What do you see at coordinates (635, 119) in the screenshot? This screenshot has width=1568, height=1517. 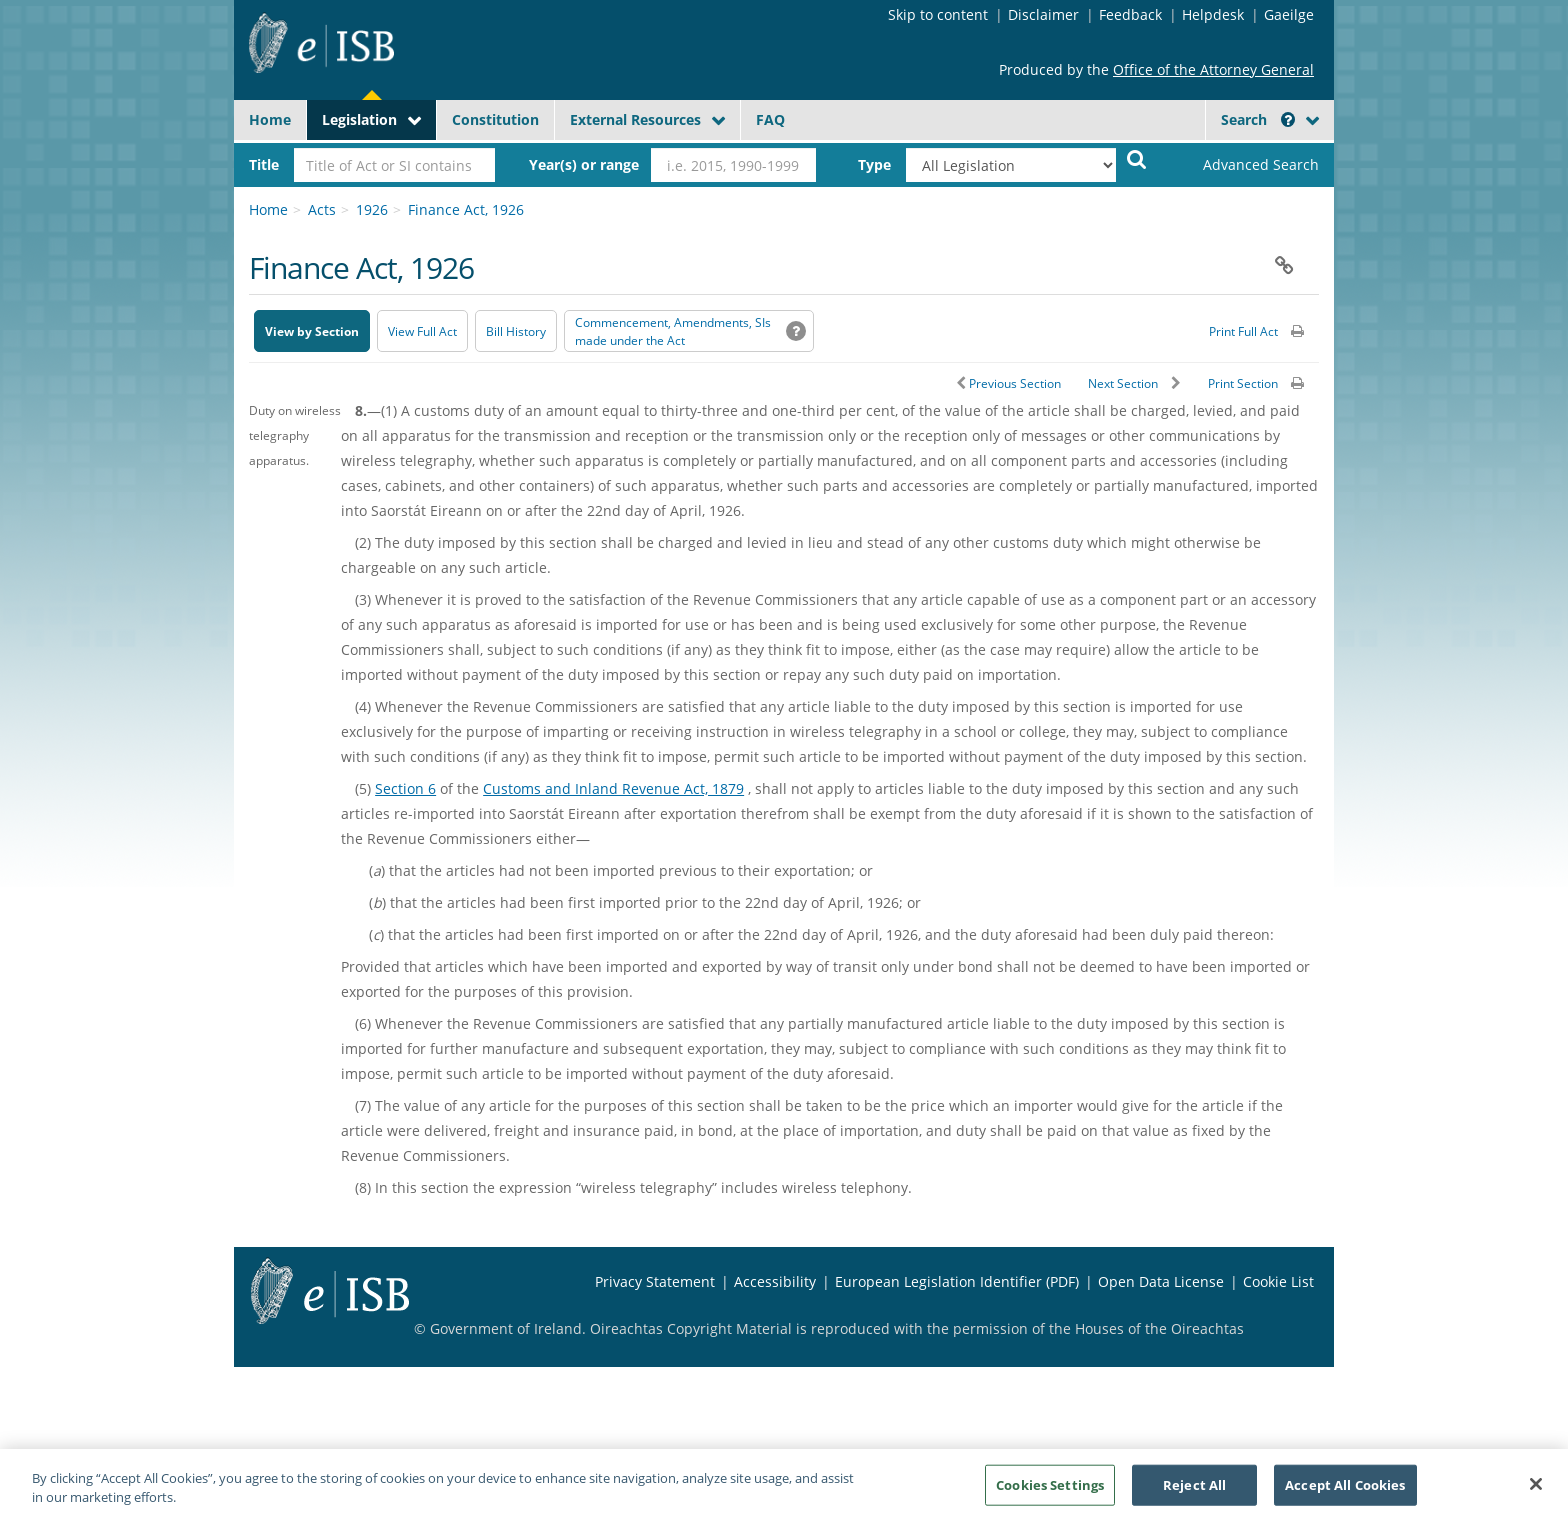 I see `External Resources [button]` at bounding box center [635, 119].